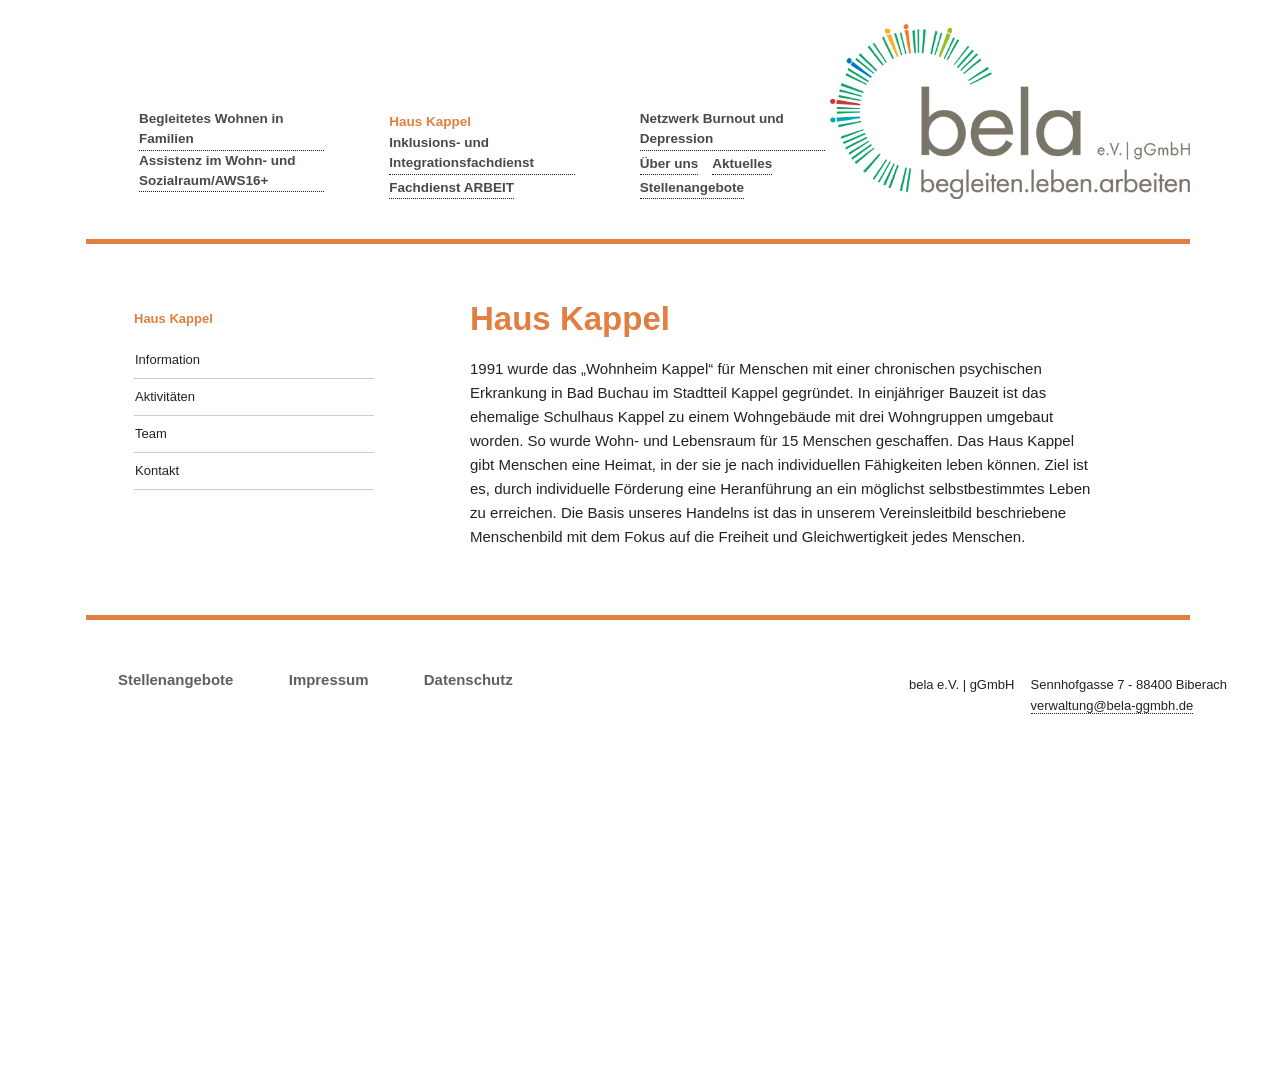 The height and width of the screenshot is (1067, 1276). What do you see at coordinates (461, 152) in the screenshot?
I see `Inklusions- und Integrationsfachdienst` at bounding box center [461, 152].